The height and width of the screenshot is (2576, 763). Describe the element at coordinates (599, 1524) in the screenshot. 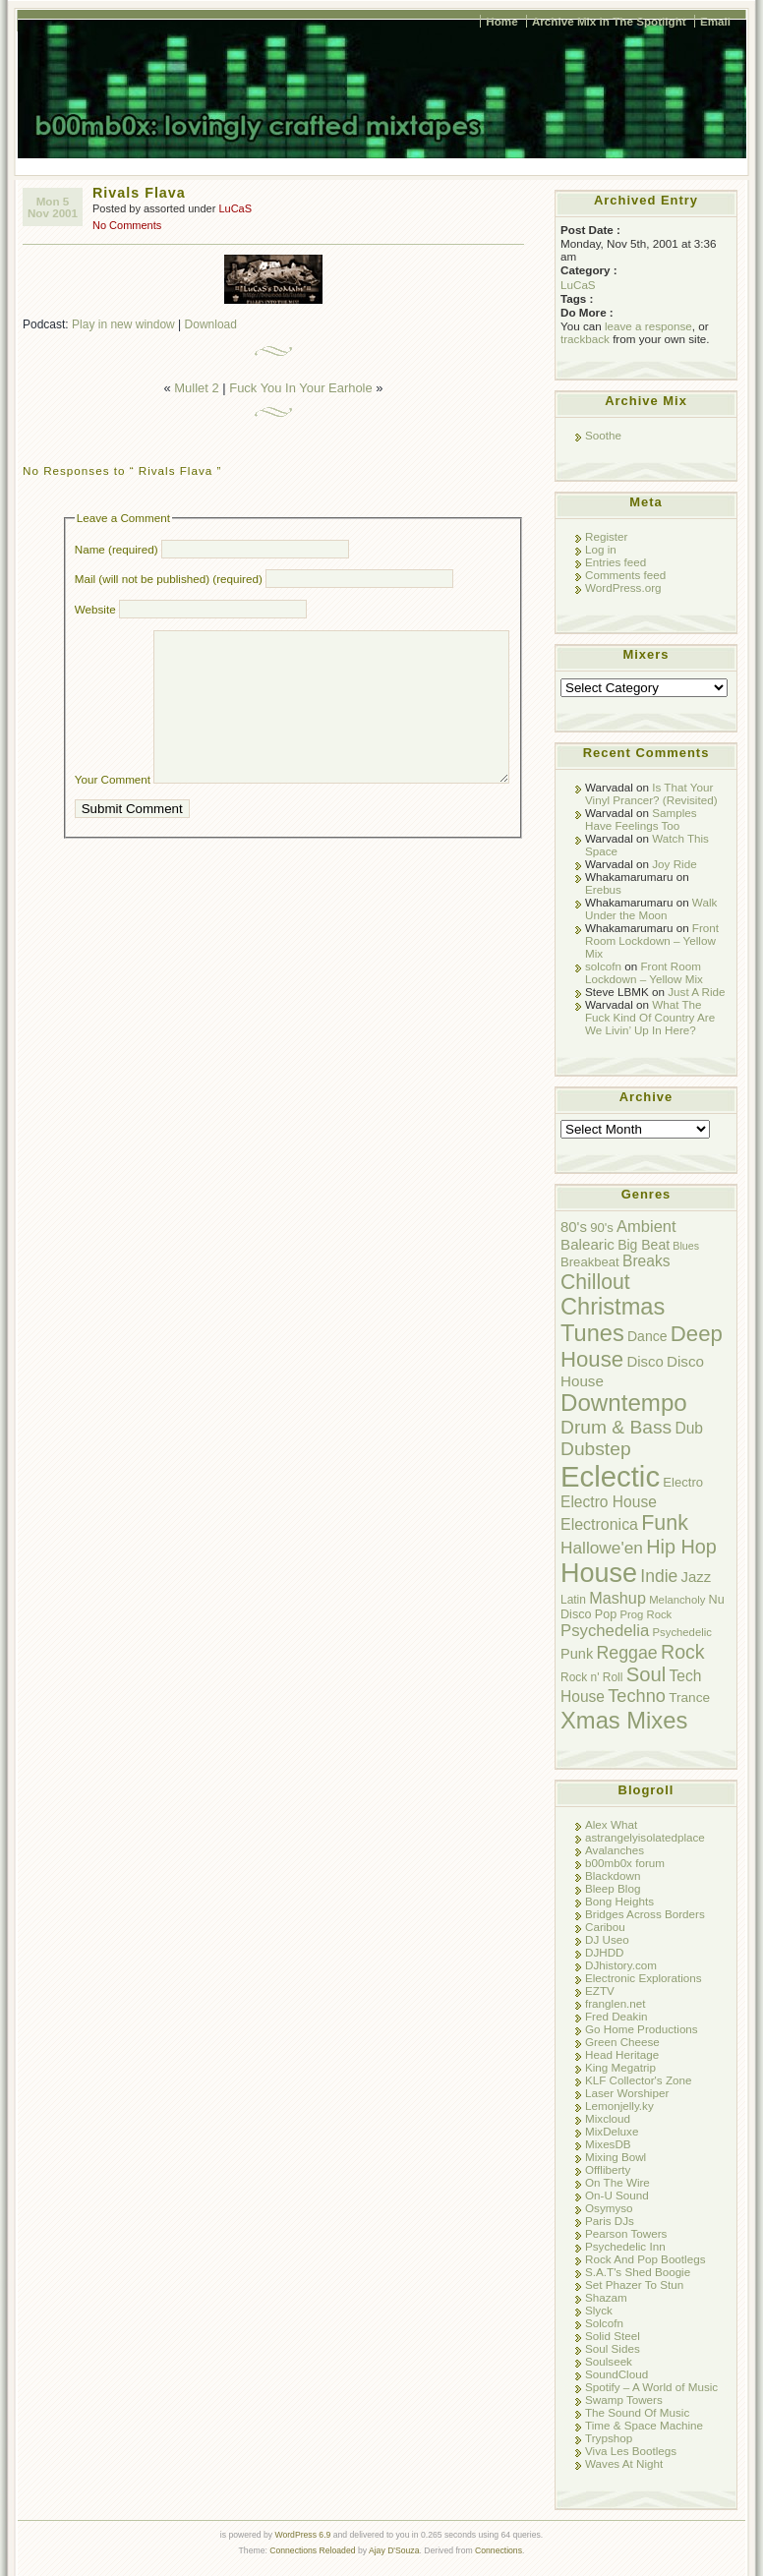

I see `Electronica [Electronica (17 items)]` at that location.